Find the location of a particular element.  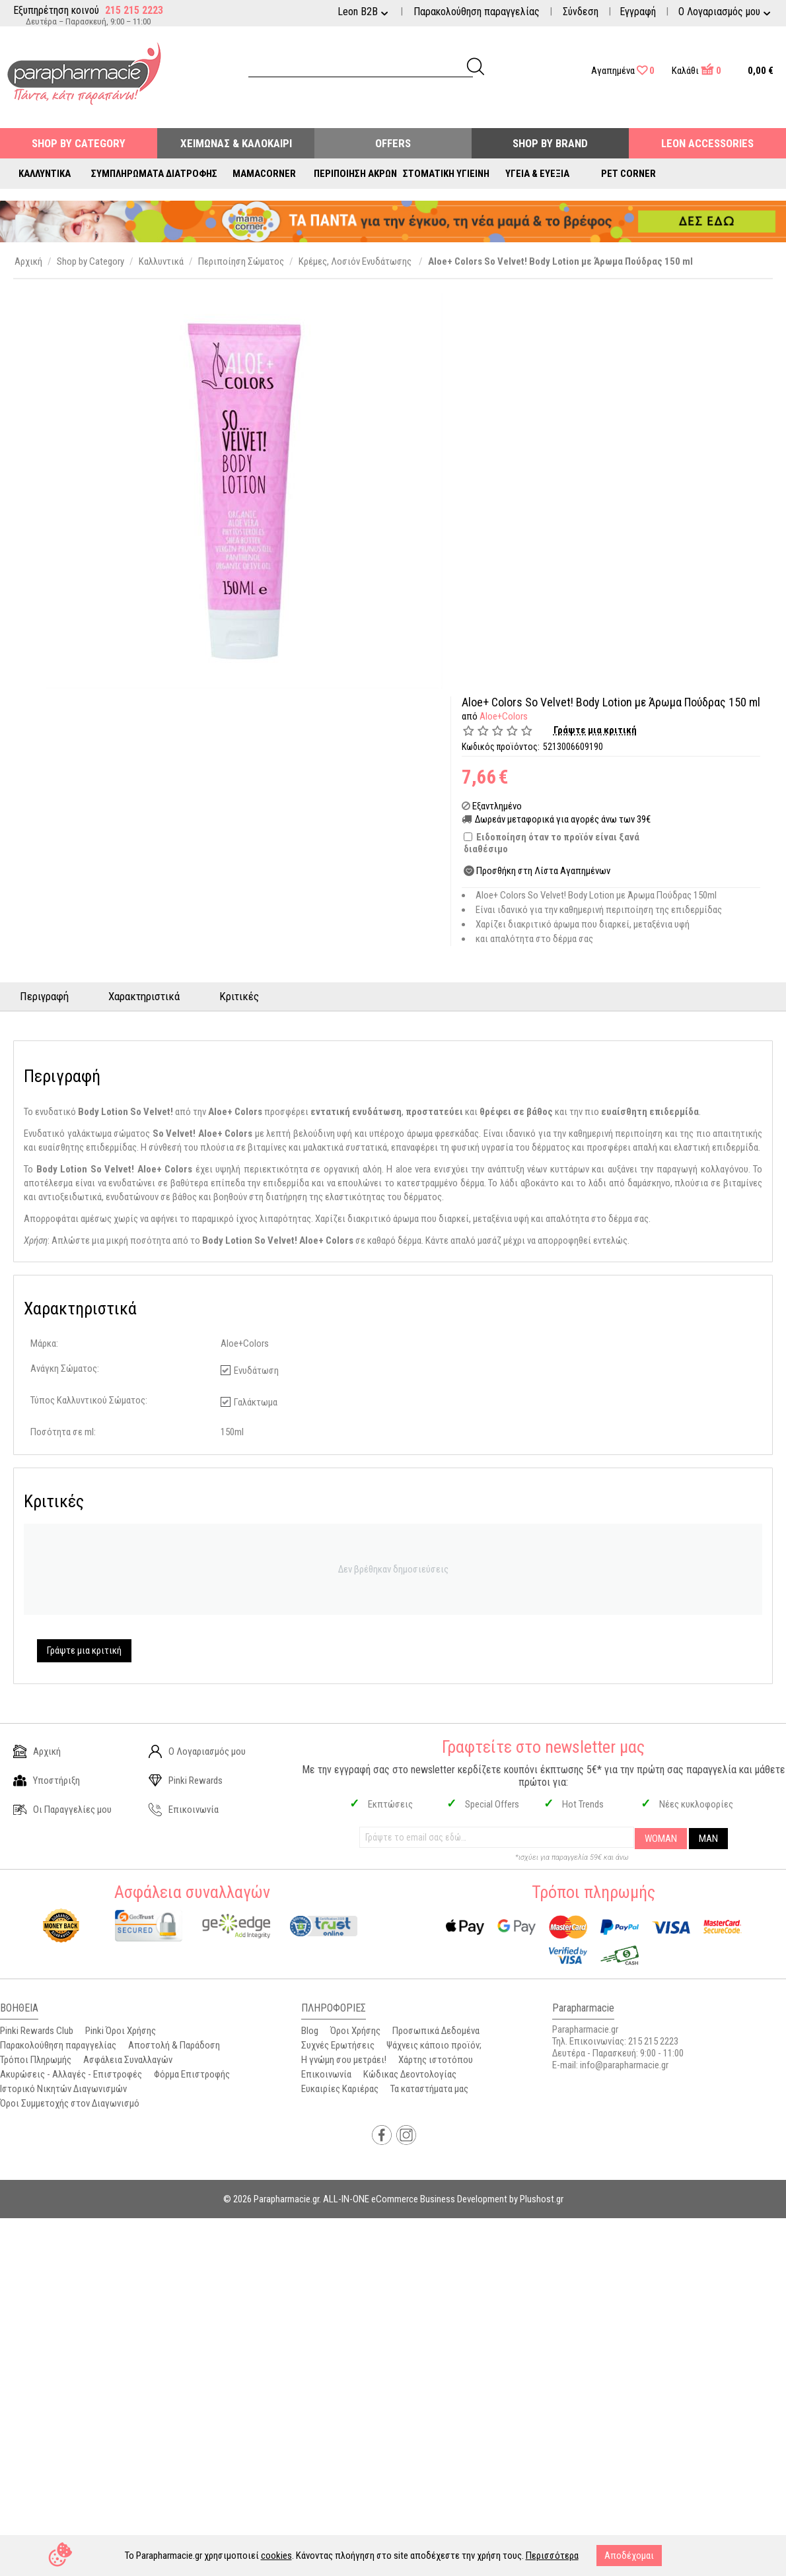

Επικοινωνία is located at coordinates (184, 1809).